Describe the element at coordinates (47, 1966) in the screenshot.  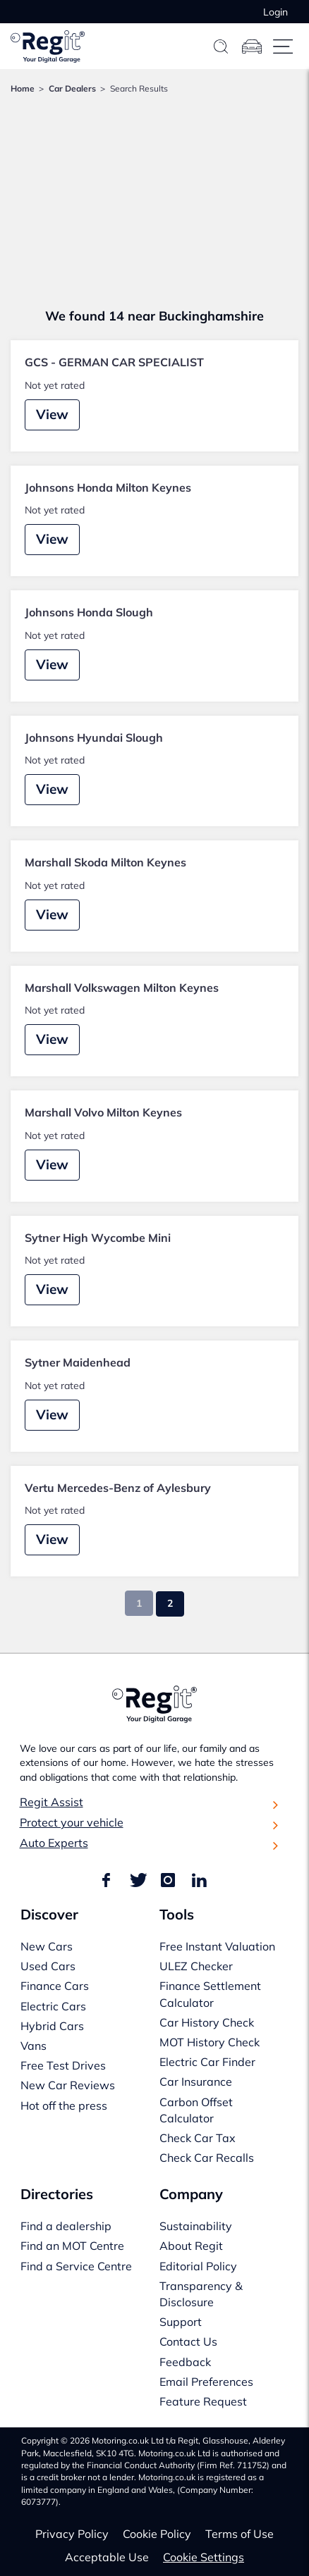
I see `Used Cars` at that location.